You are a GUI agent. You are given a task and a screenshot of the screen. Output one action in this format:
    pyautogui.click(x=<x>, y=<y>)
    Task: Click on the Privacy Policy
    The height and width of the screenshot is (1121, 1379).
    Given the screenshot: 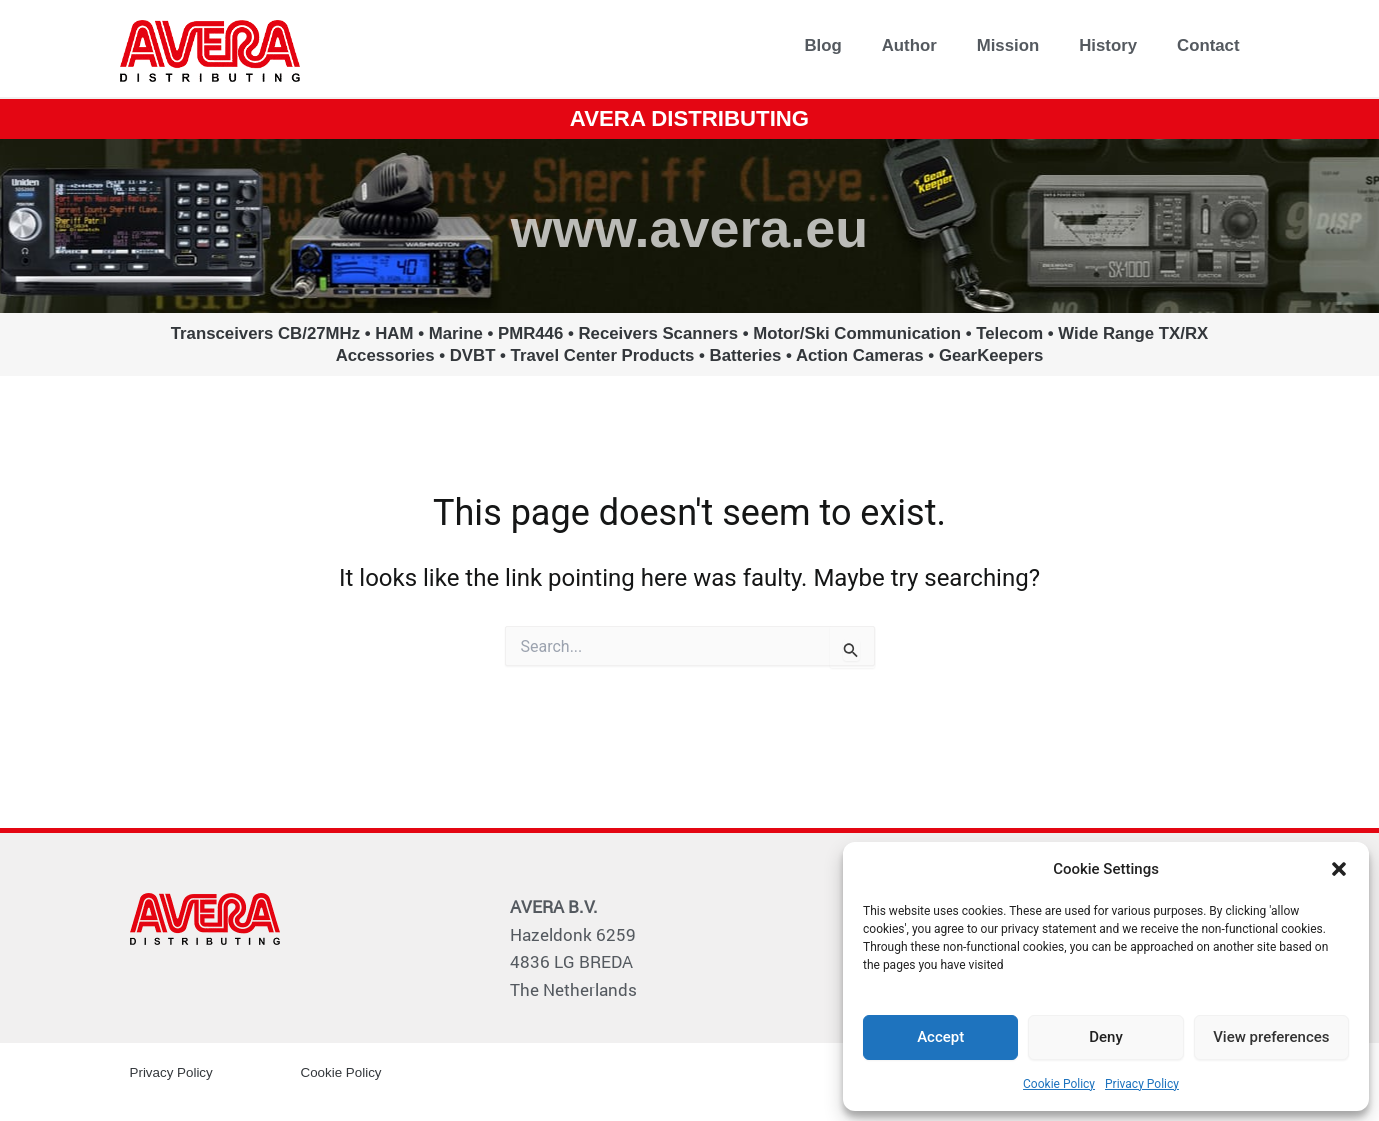 What is the action you would take?
    pyautogui.click(x=1142, y=1084)
    